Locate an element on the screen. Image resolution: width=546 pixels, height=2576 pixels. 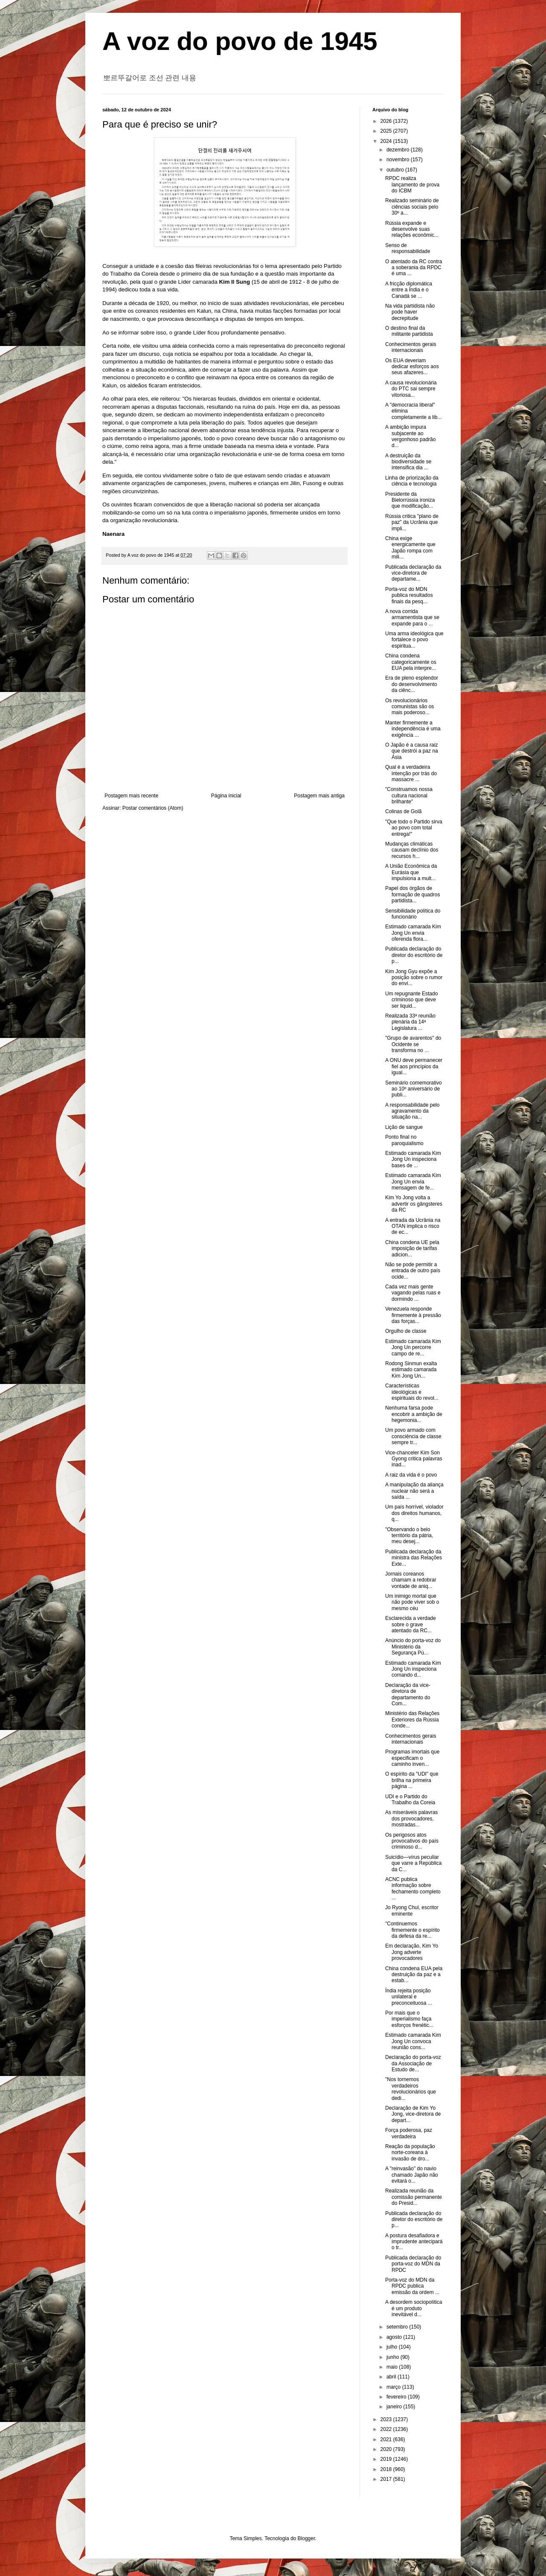
Página inicial is located at coordinates (226, 796).